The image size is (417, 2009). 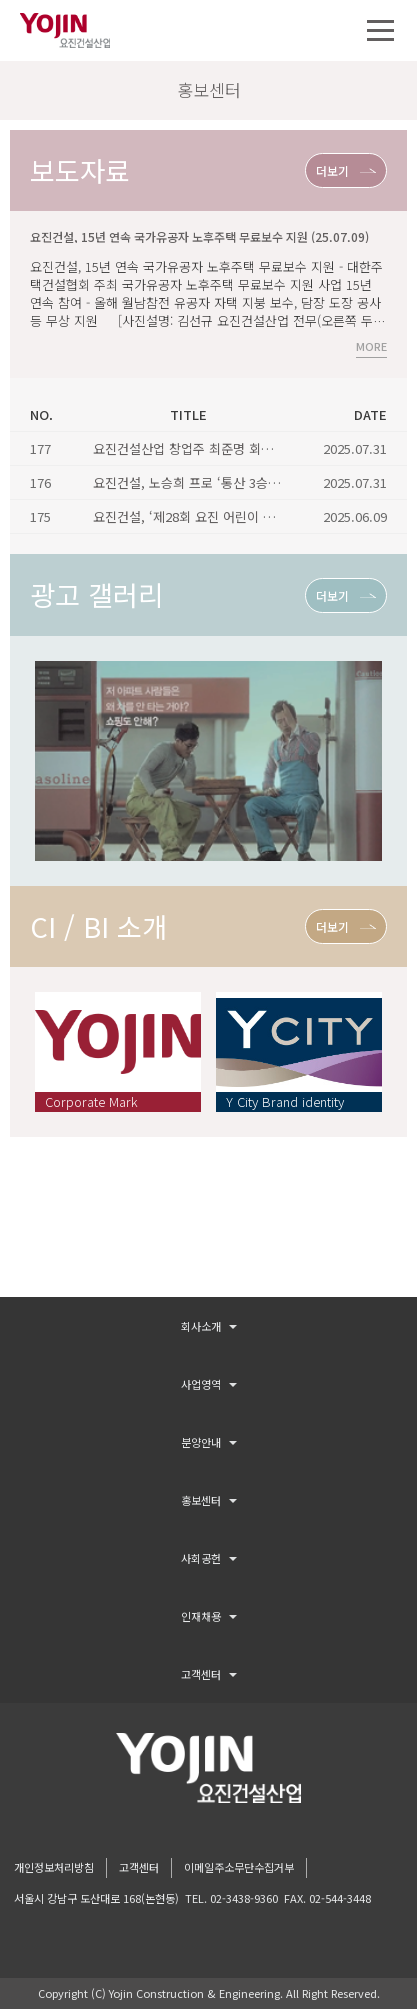 What do you see at coordinates (371, 347) in the screenshot?
I see `MORE` at bounding box center [371, 347].